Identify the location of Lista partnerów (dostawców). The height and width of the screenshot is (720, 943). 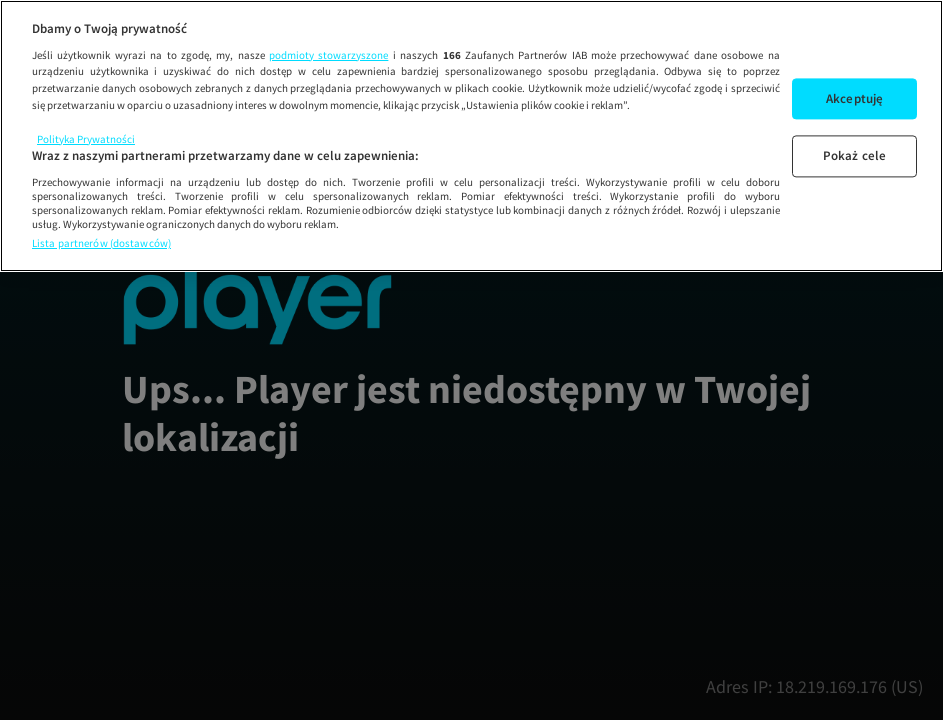
(101, 243).